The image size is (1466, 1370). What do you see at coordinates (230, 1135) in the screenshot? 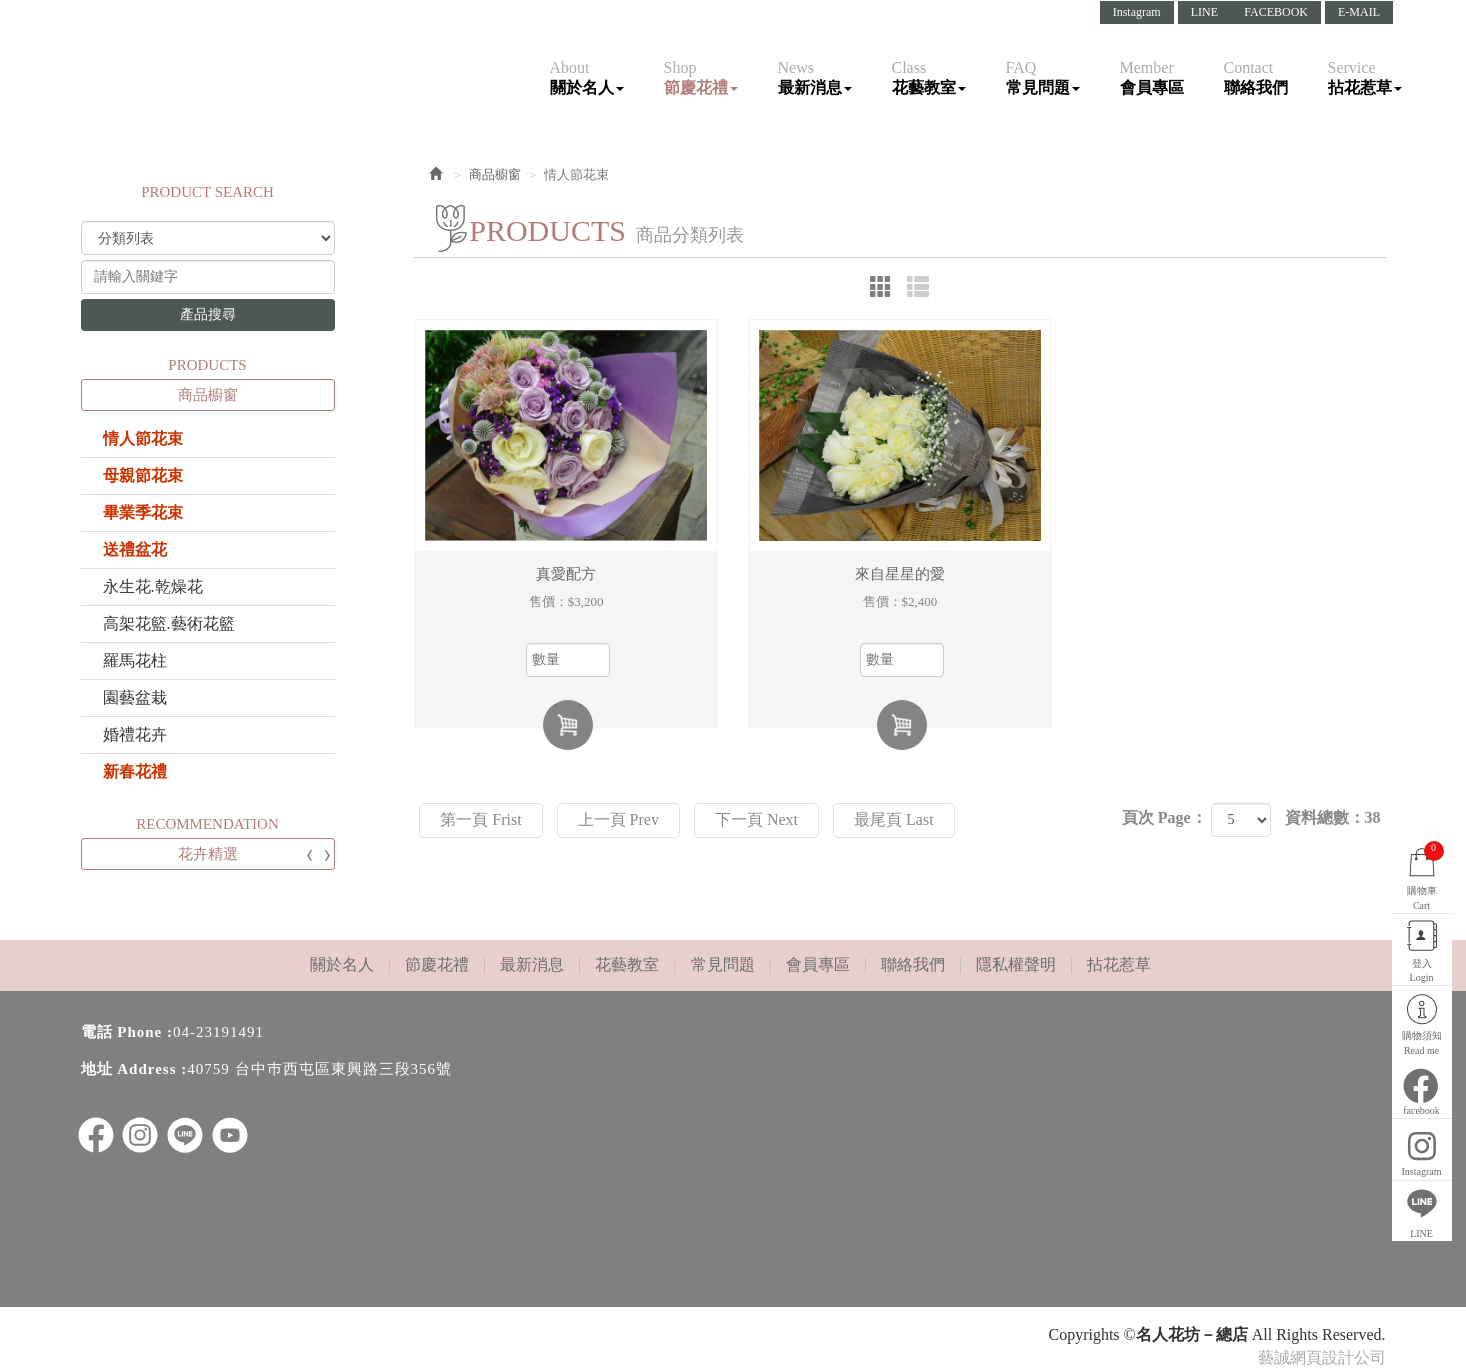
I see `youtube` at bounding box center [230, 1135].